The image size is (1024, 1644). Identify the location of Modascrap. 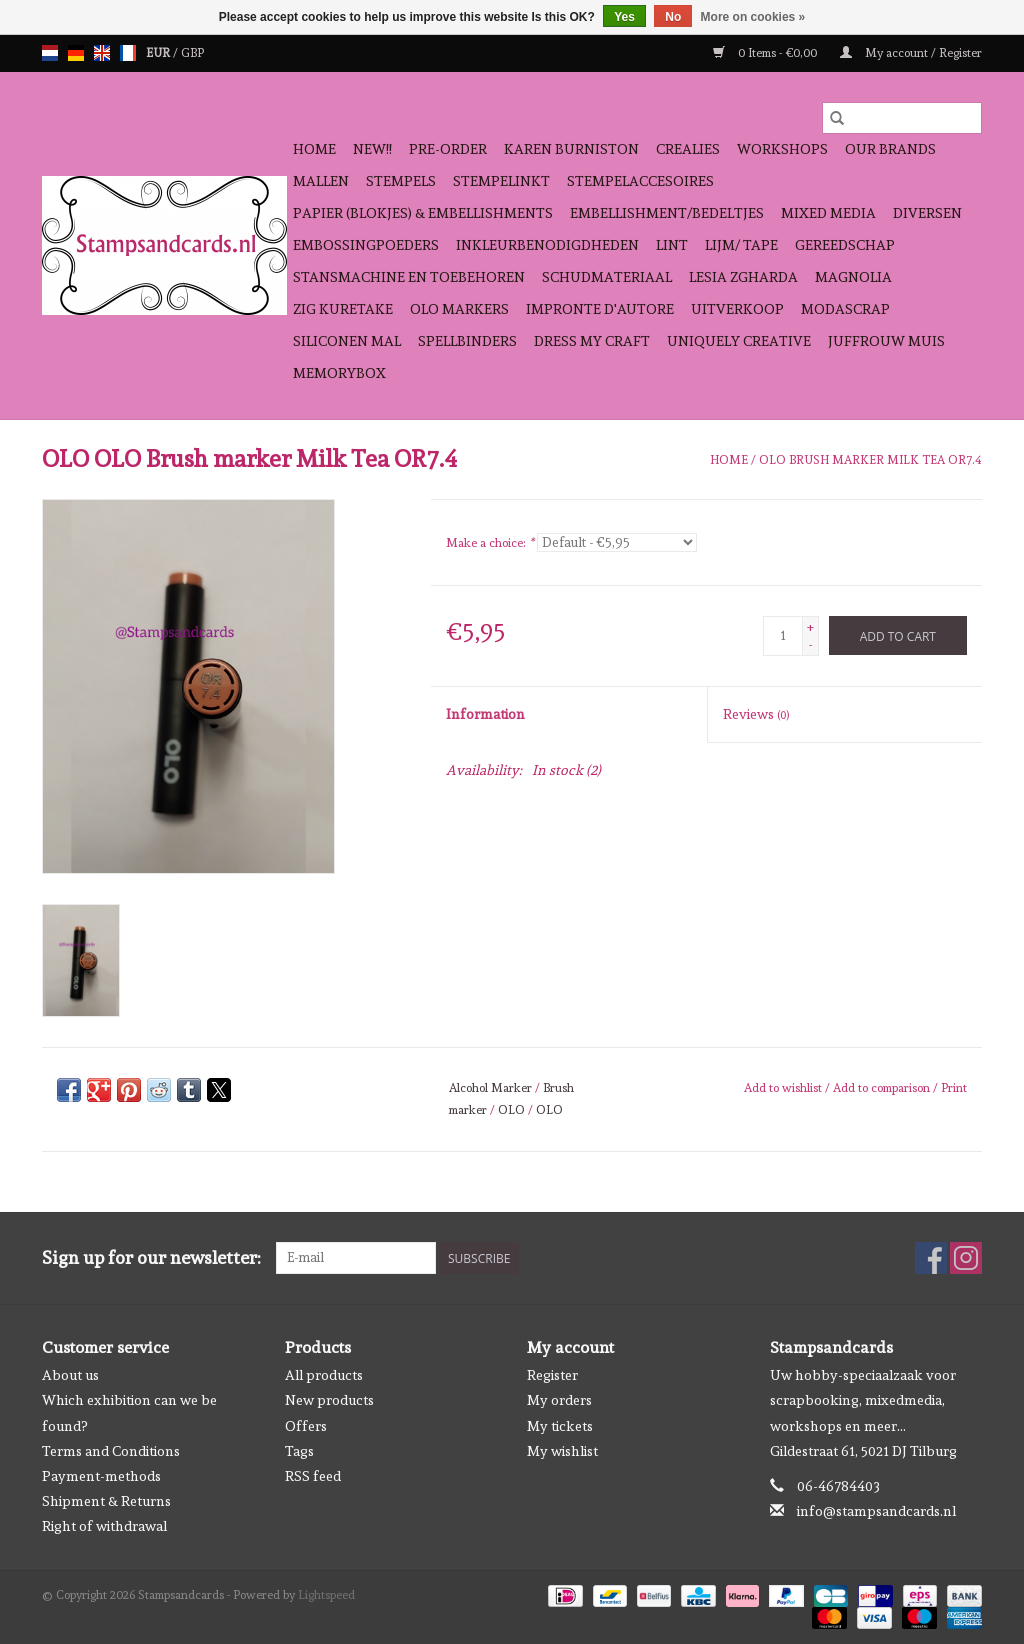
(845, 309).